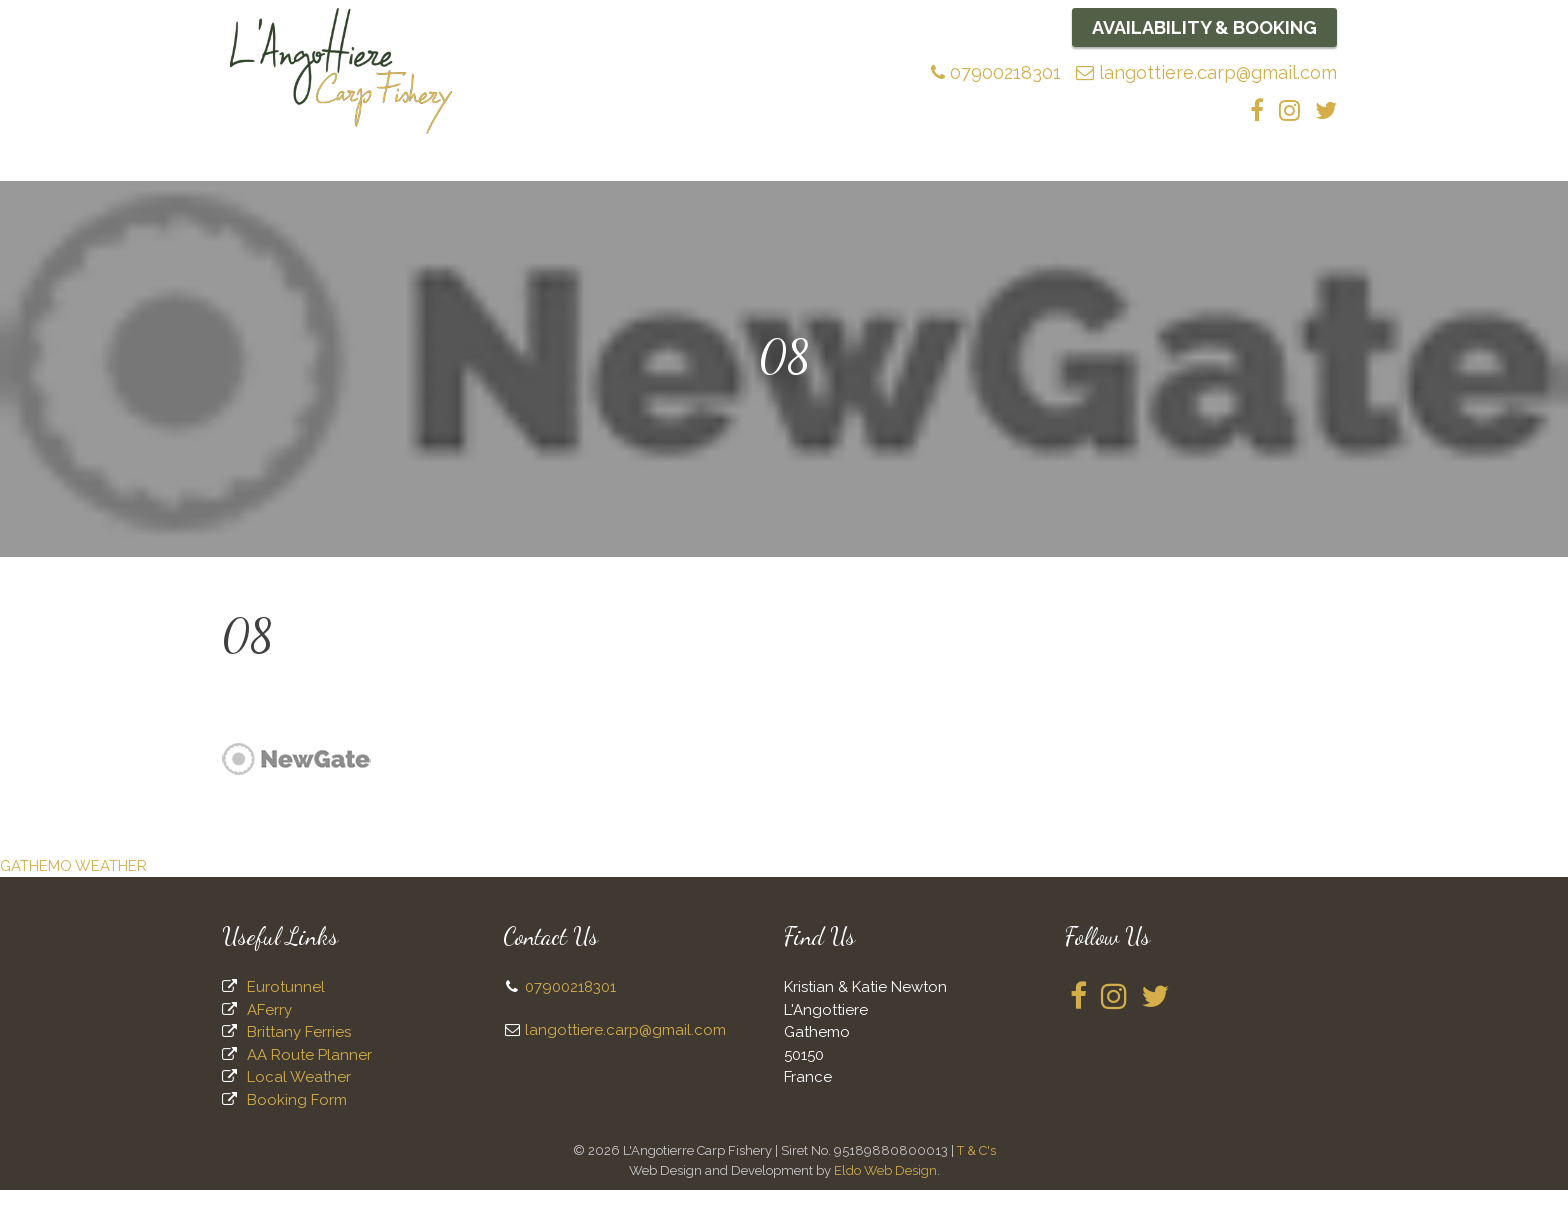 This screenshot has height=1220, width=1568. I want to click on Fishing, so click(574, 173).